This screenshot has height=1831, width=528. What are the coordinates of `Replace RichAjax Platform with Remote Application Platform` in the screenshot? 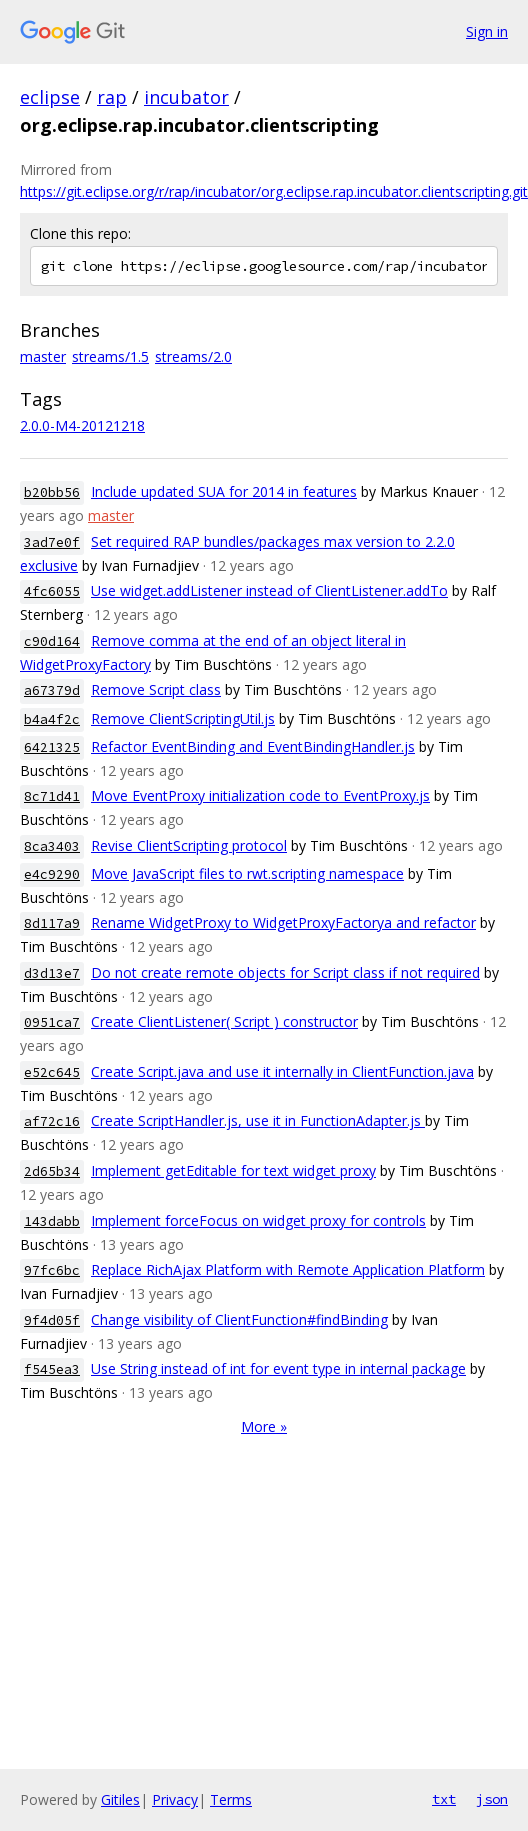 It's located at (288, 1269).